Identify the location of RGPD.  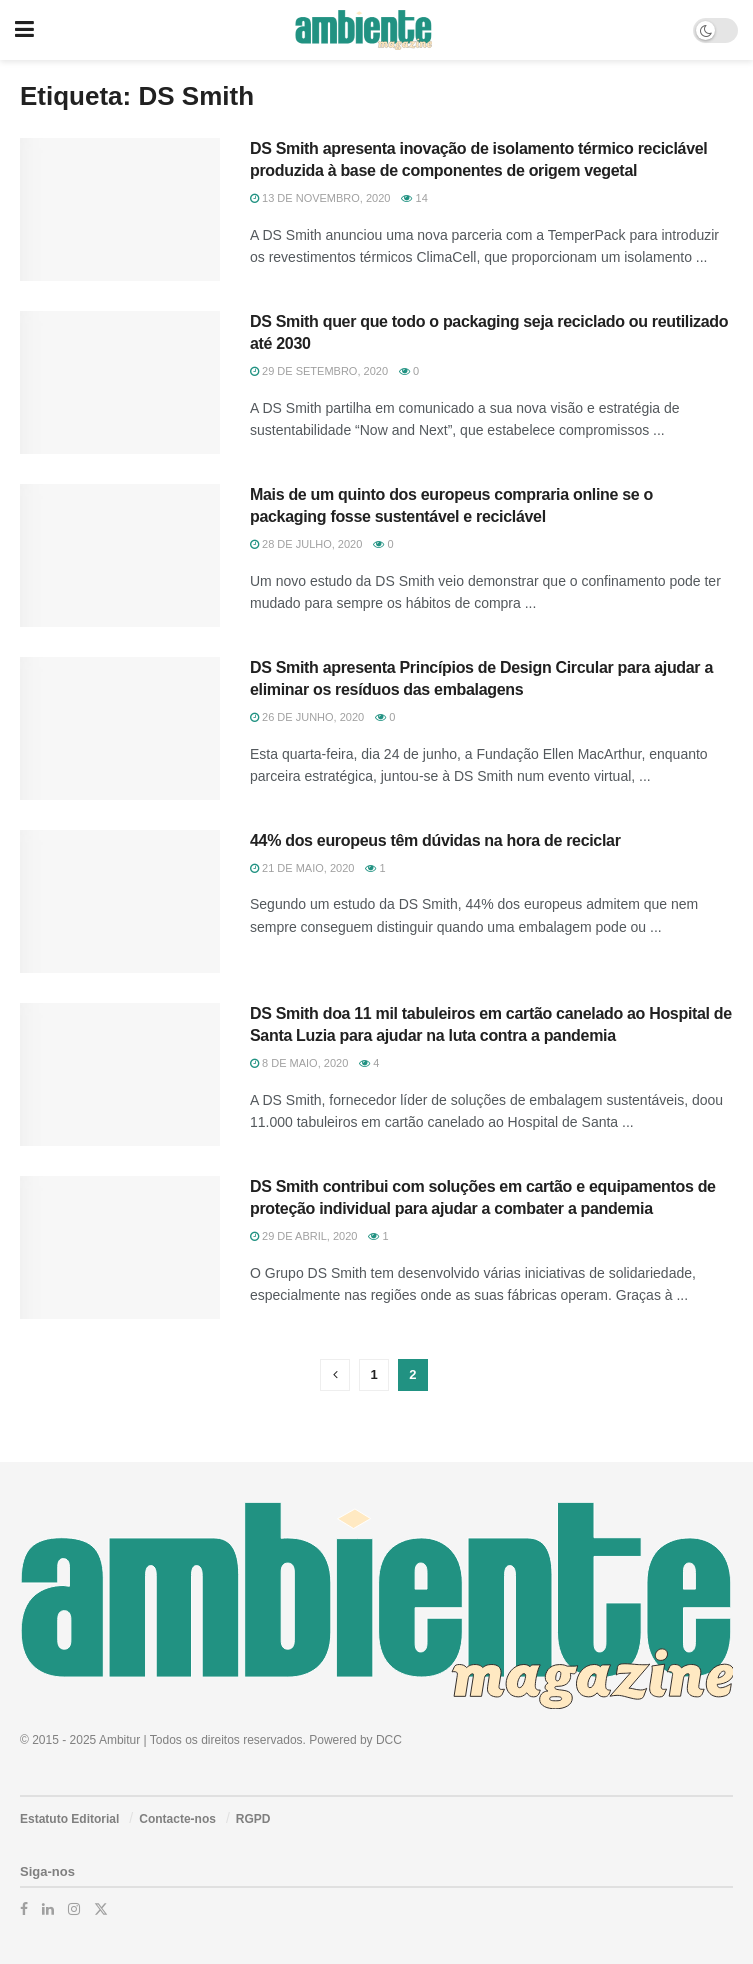
(253, 1819).